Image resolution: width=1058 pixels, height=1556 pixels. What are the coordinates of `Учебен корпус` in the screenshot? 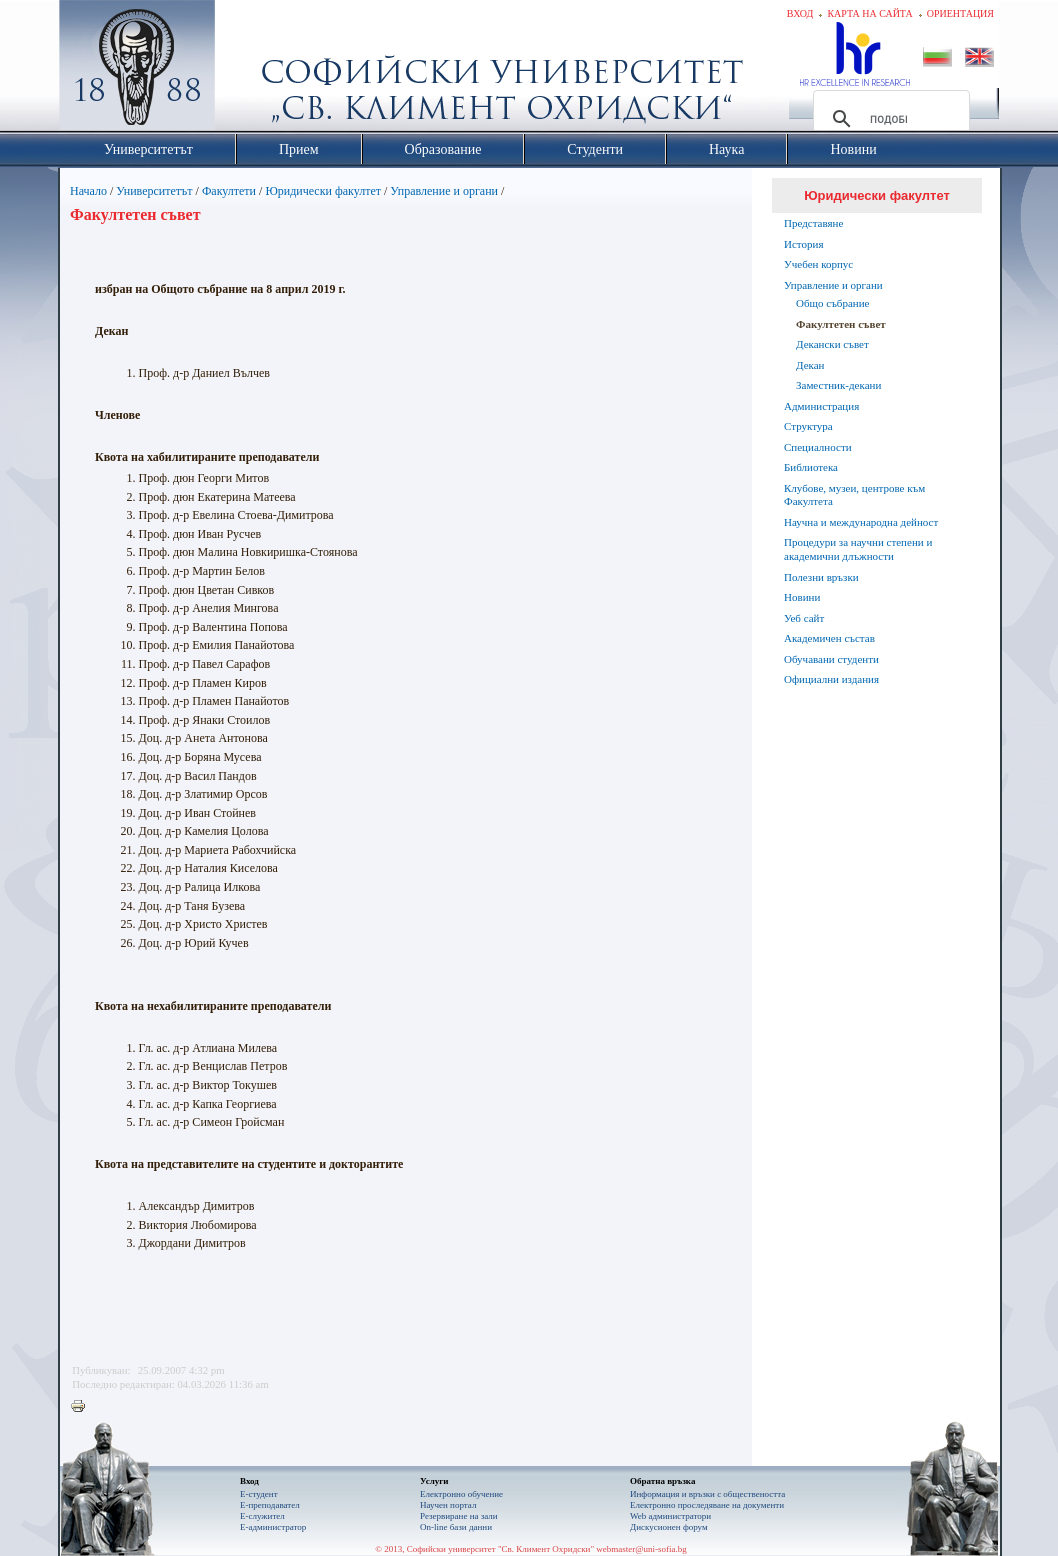 It's located at (818, 264).